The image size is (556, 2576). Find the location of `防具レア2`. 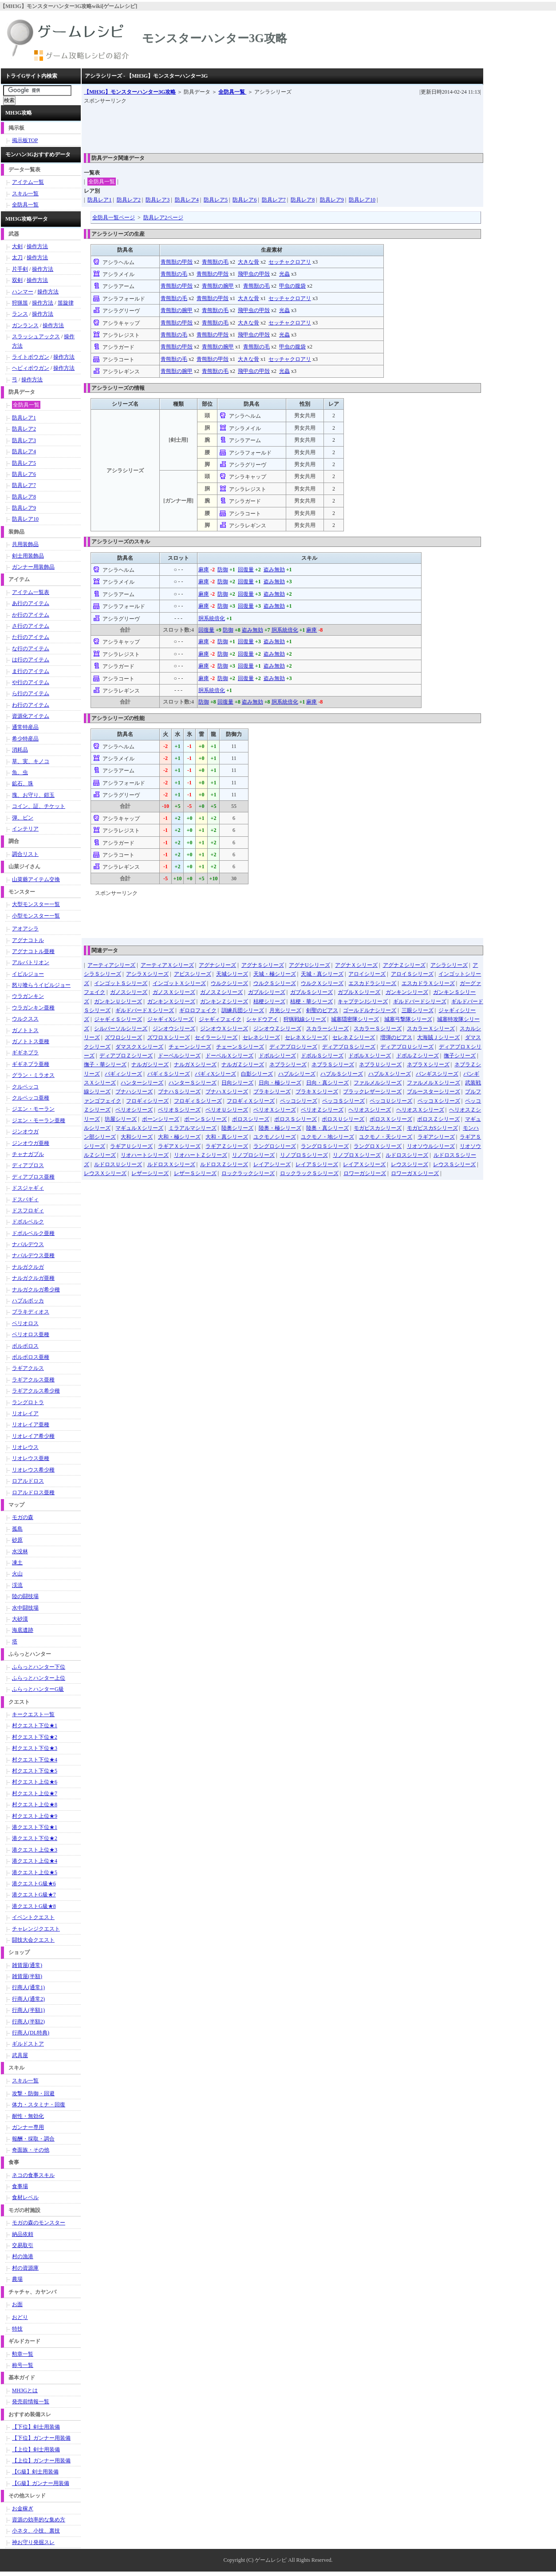

防具レア2 is located at coordinates (129, 200).